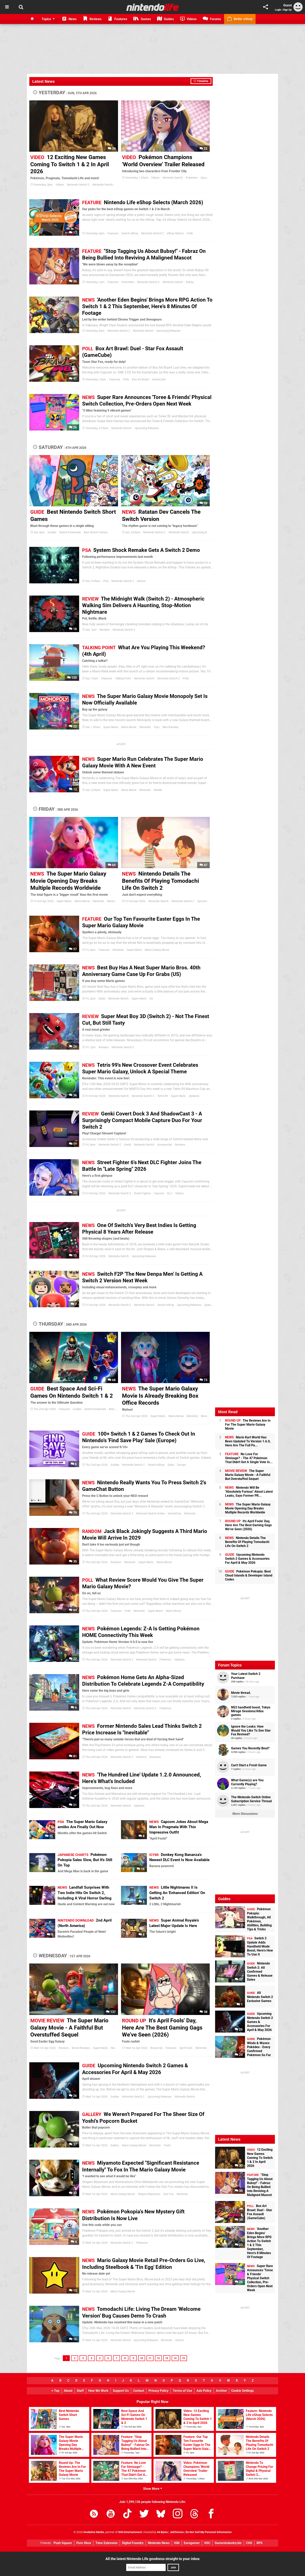 This screenshot has width=305, height=2576. Describe the element at coordinates (98, 2391) in the screenshot. I see `How We Work` at that location.